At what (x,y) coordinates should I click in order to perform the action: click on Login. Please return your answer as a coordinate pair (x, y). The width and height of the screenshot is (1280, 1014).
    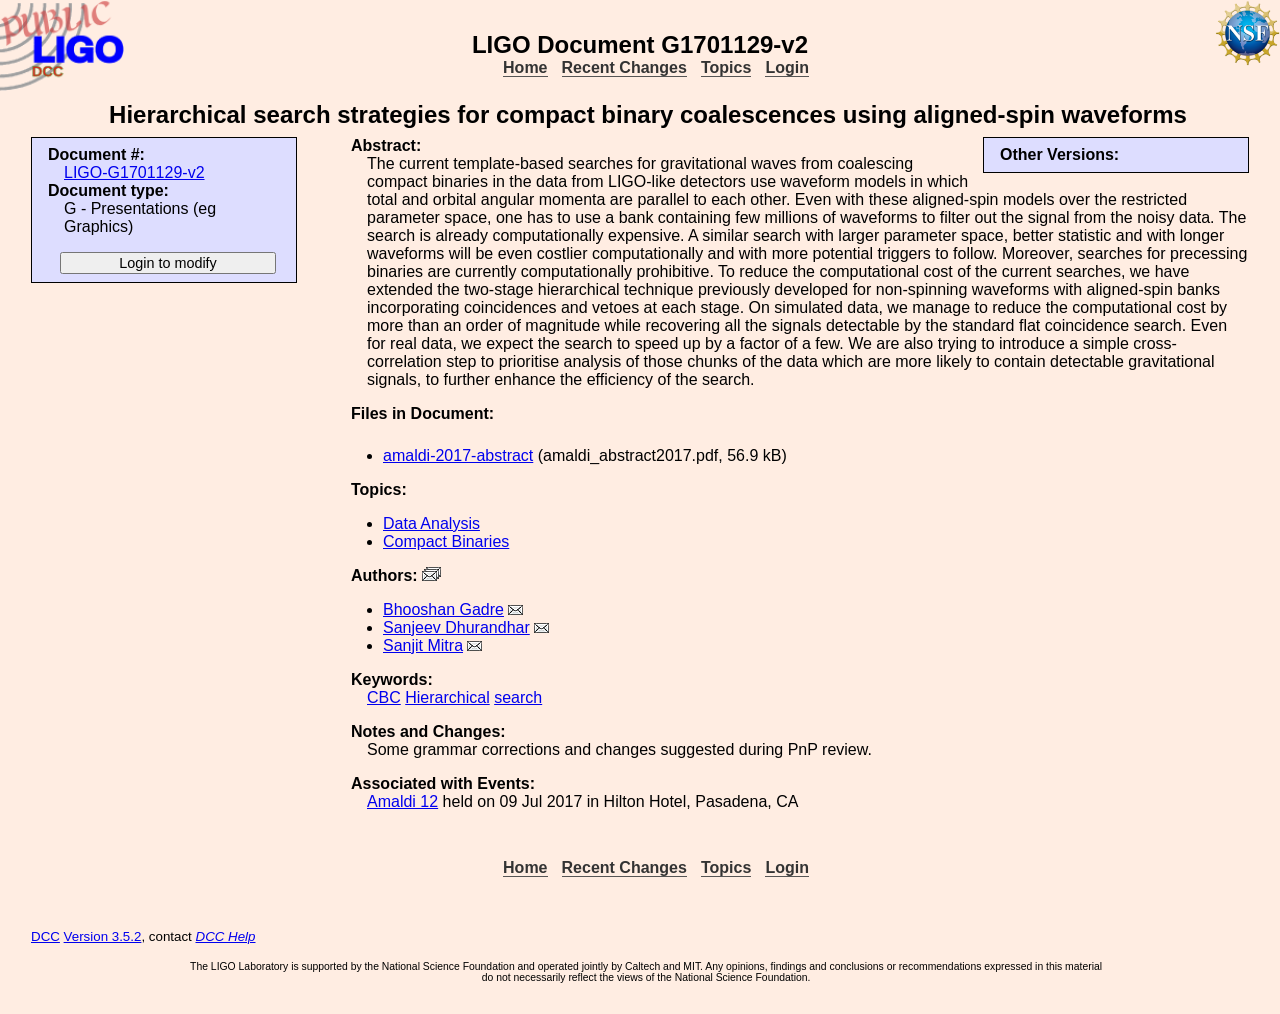
    Looking at the image, I should click on (787, 67).